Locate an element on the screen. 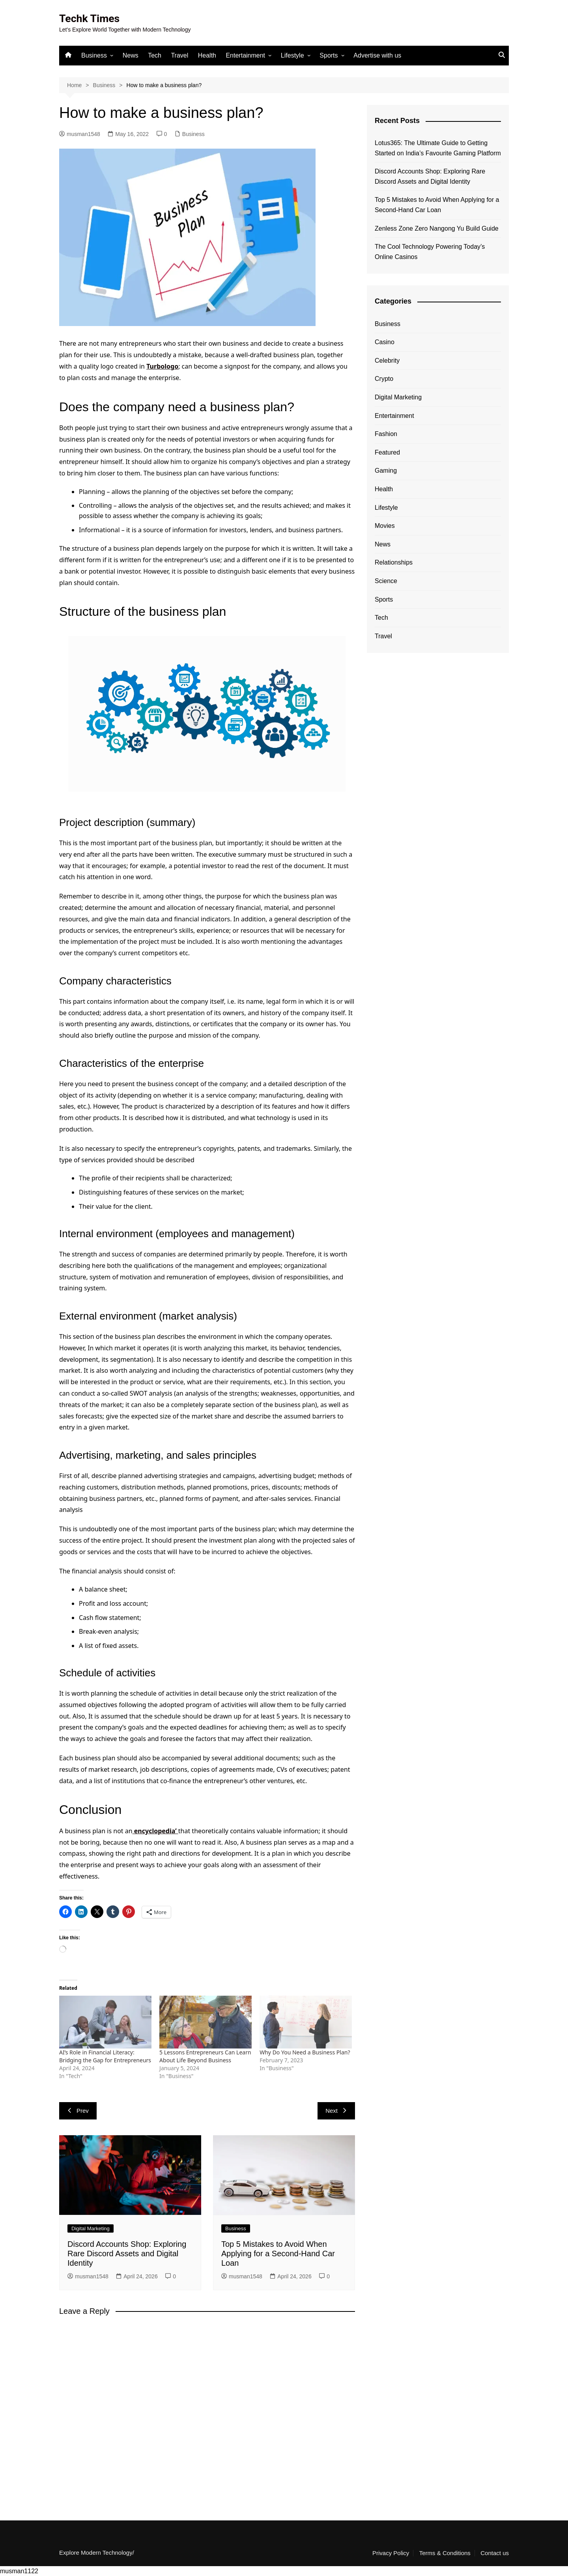 Image resolution: width=568 pixels, height=2576 pixels. AI’s Role in Financial Literacy: Bridging the Gap for Entrepreneurs is located at coordinates (105, 2056).